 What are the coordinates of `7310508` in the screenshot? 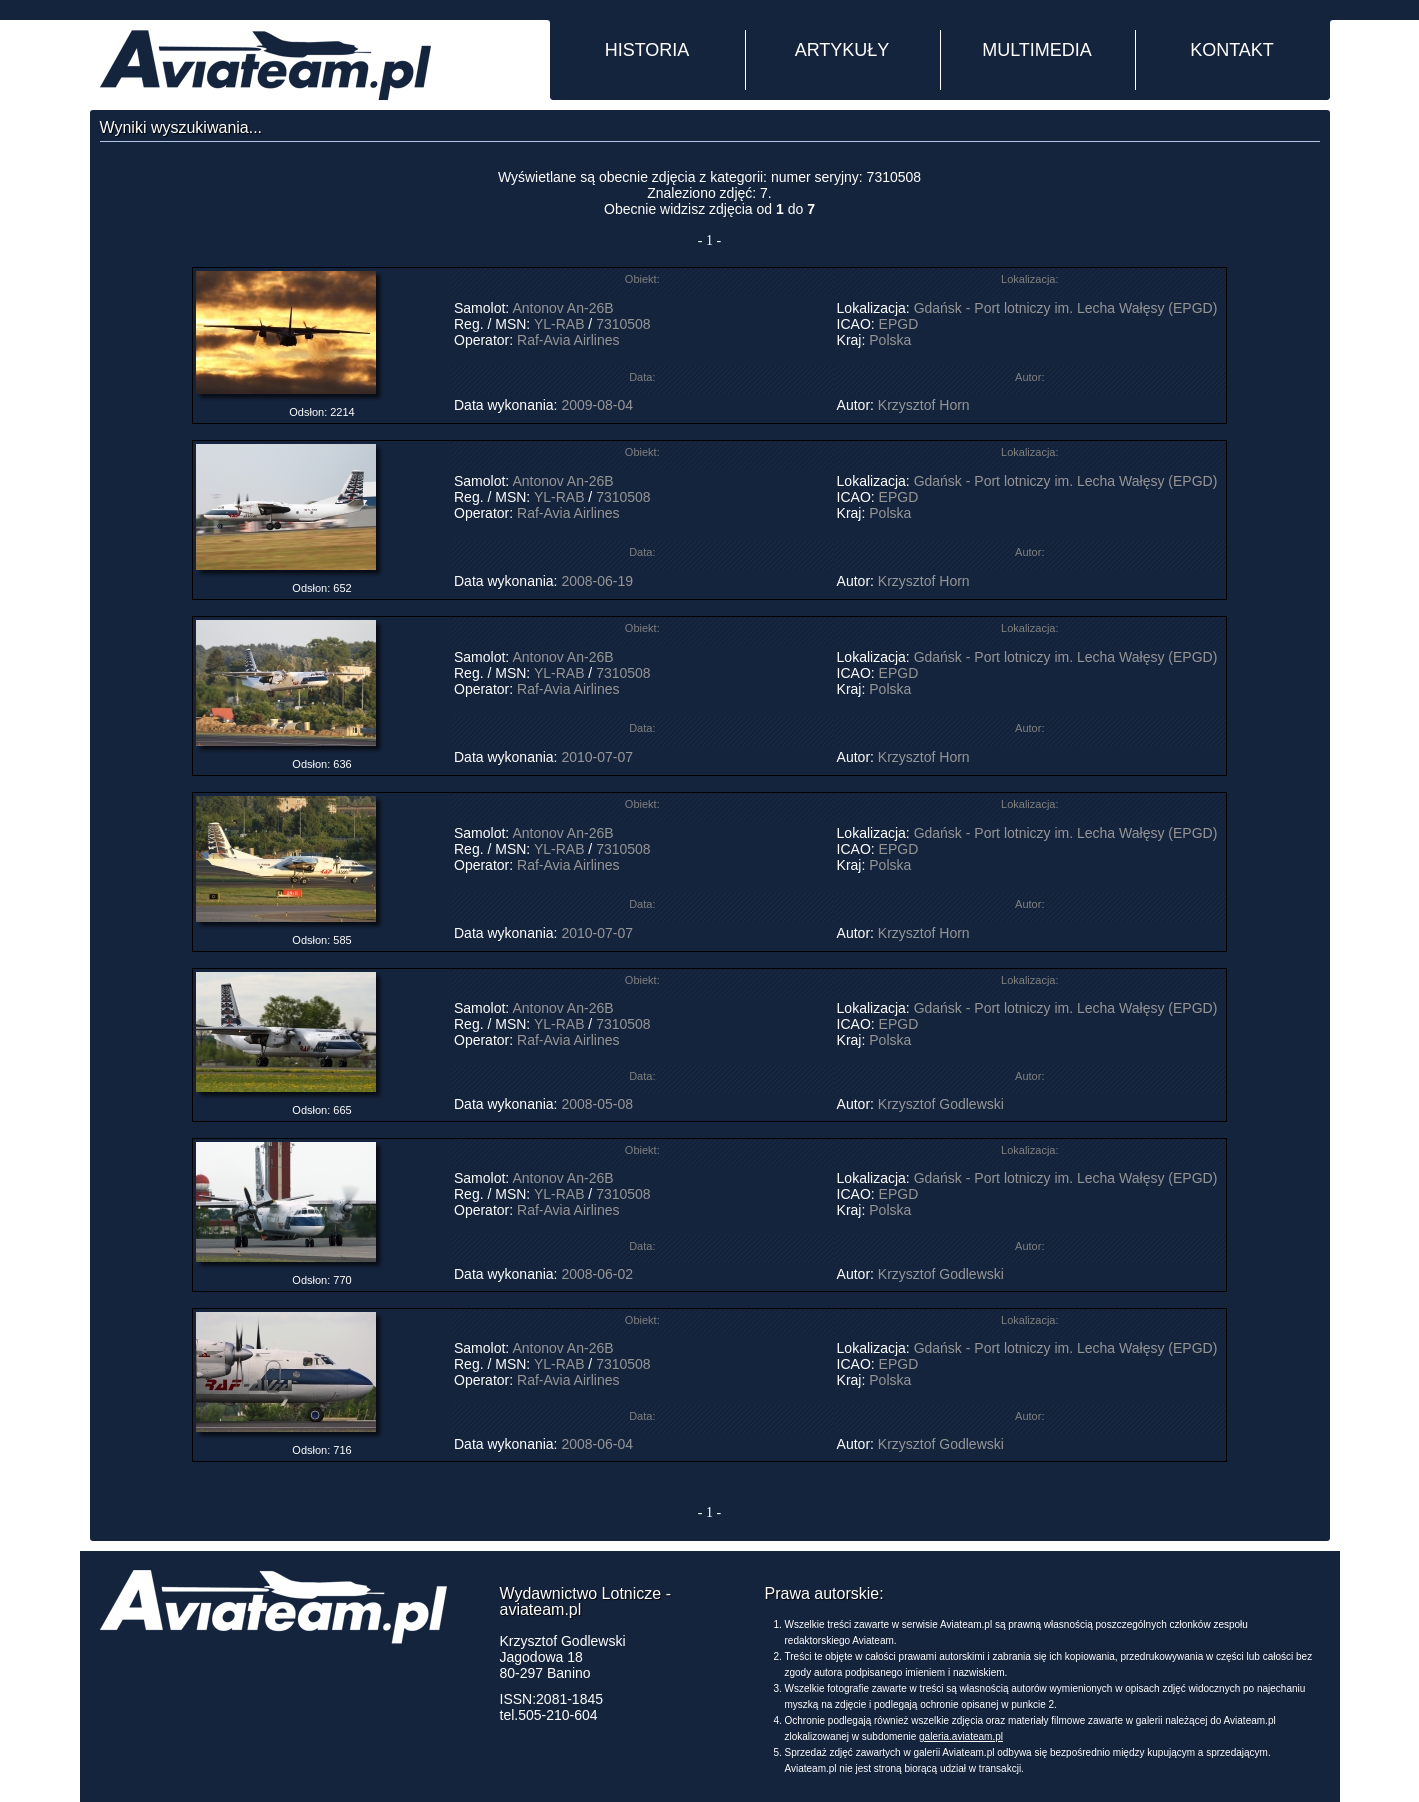 It's located at (623, 324).